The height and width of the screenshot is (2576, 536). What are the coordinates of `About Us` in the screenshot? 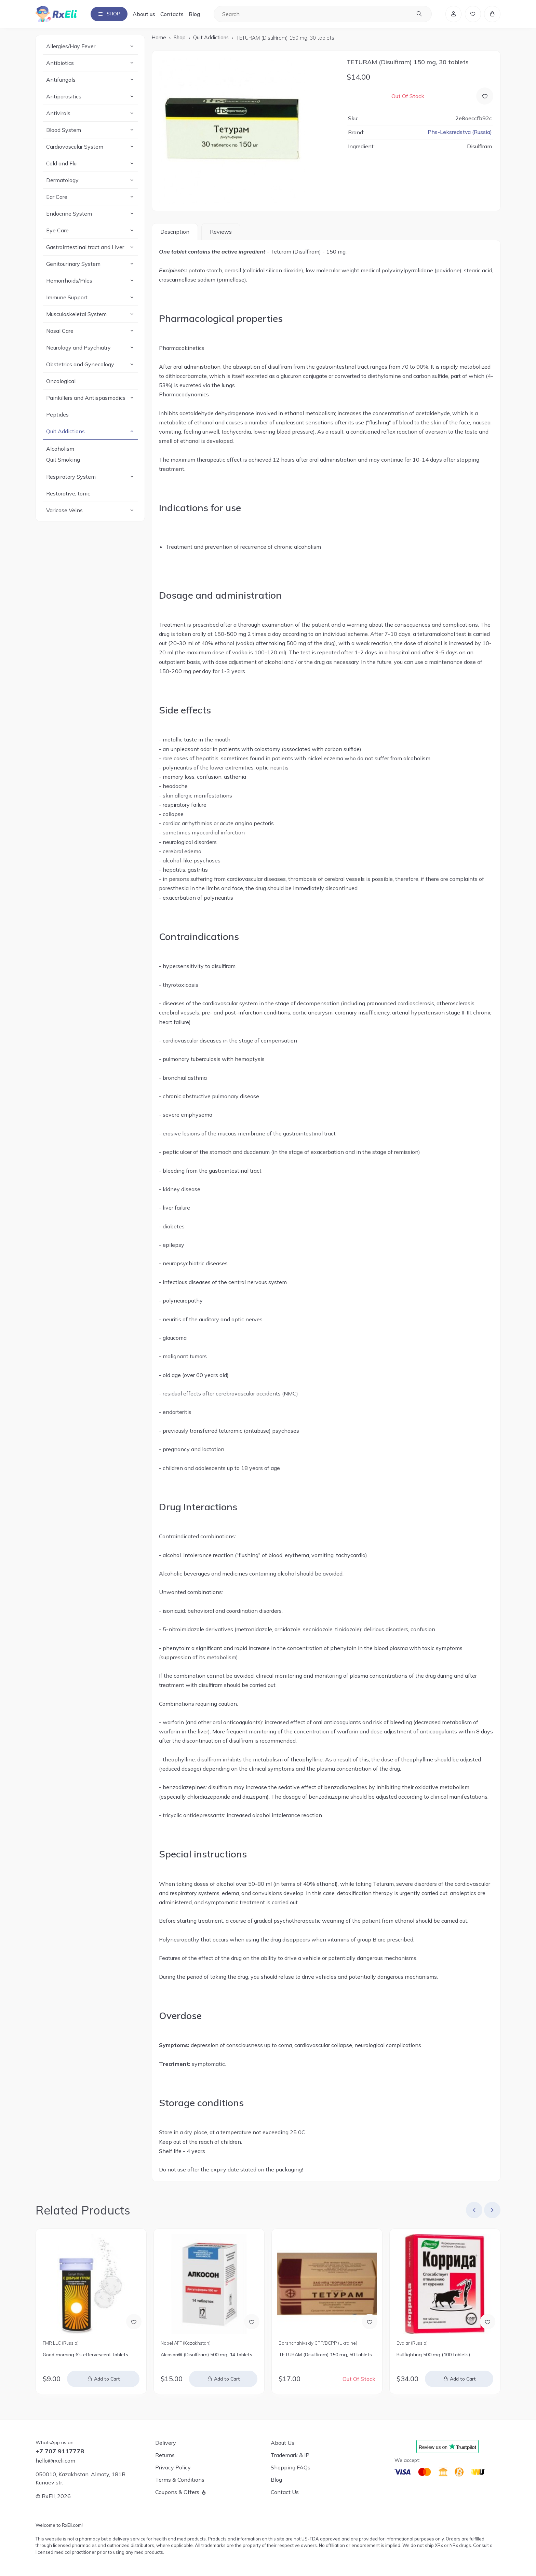 It's located at (282, 2442).